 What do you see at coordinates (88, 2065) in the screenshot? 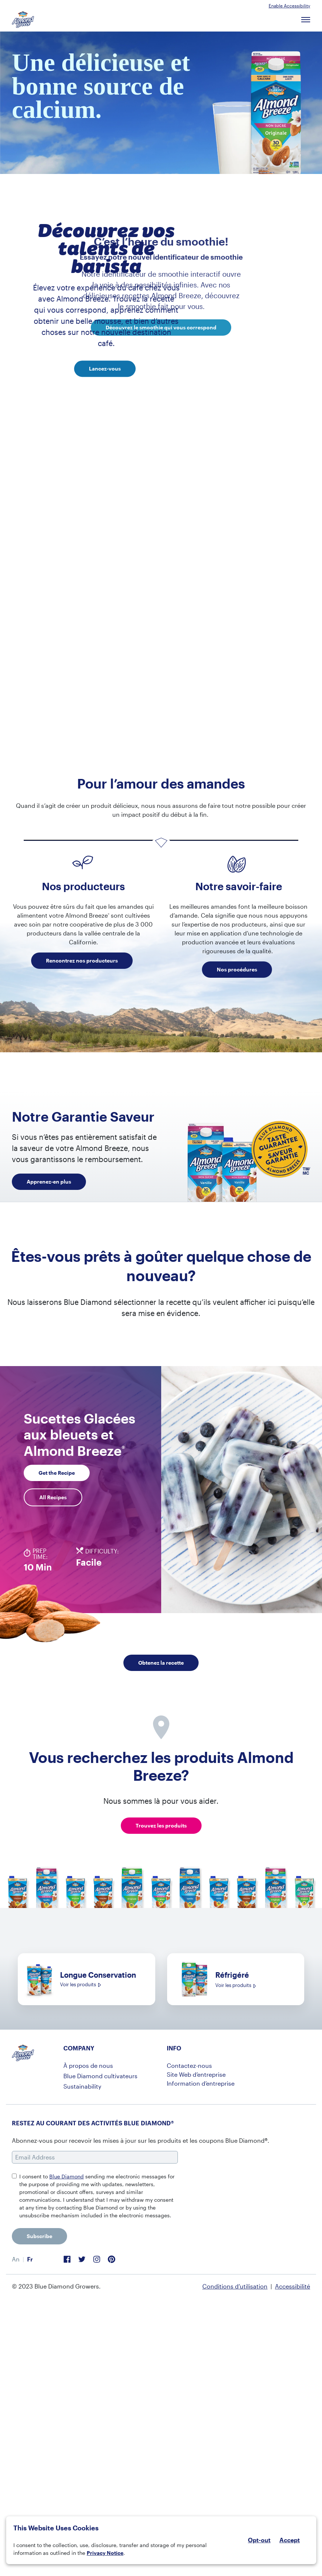
I see `À propos de nous` at bounding box center [88, 2065].